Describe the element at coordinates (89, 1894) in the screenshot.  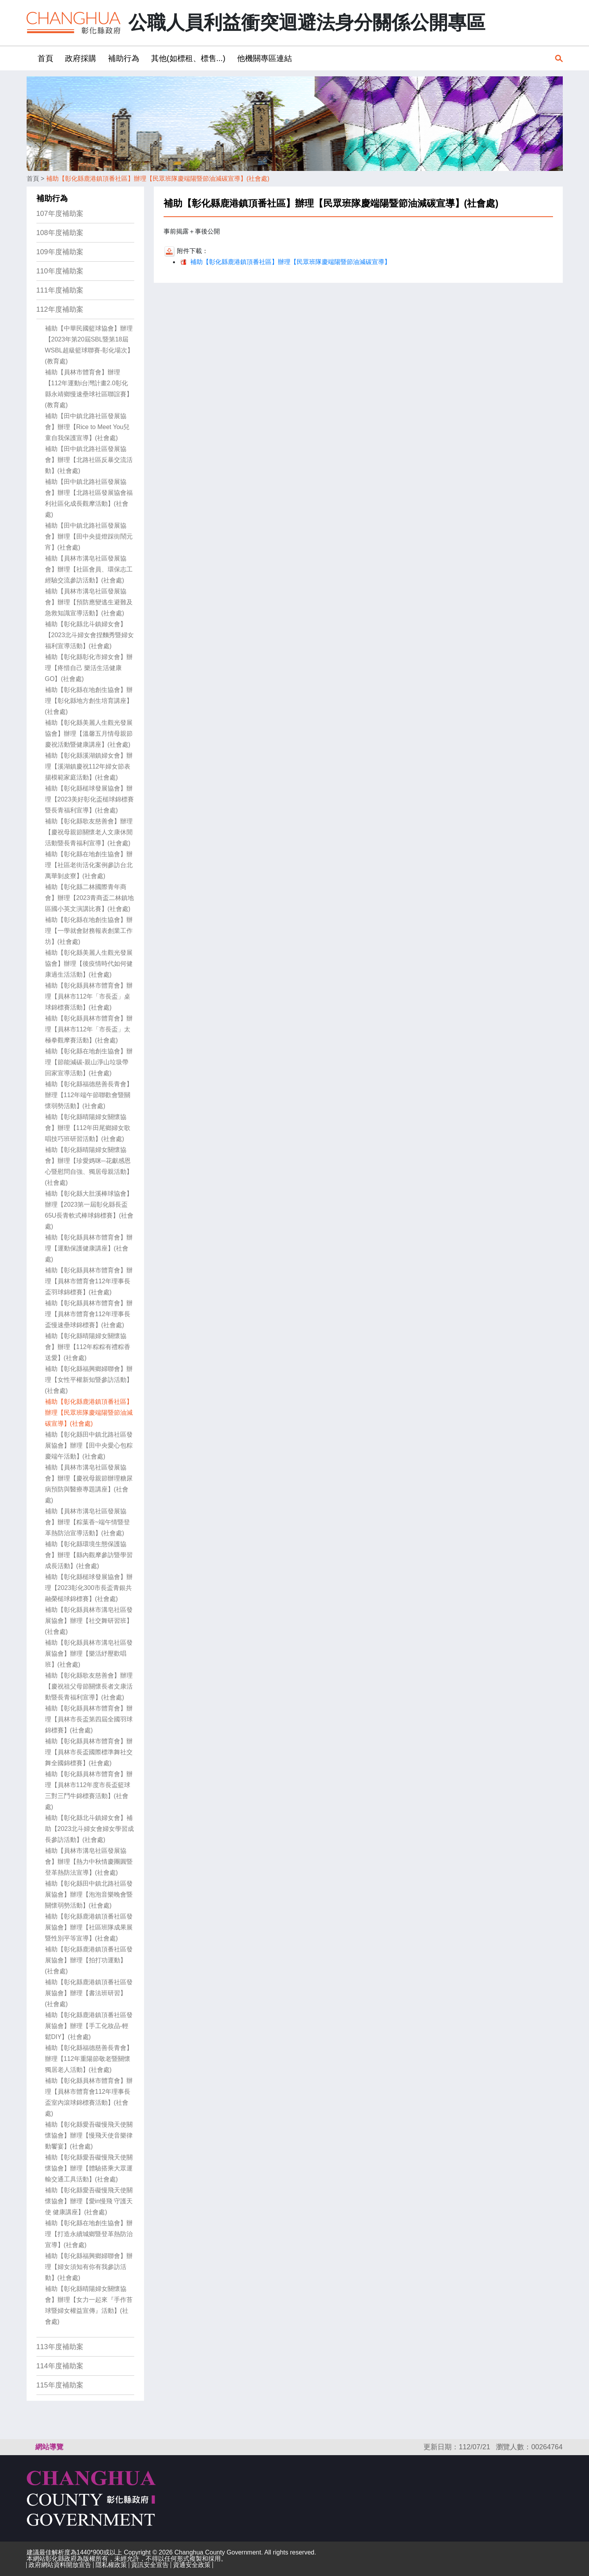
I see `補助【彰化縣田中鎮北路社區發展協會】辦理【泡泡音樂晚會暨關懷弱勢活動】(社會處)` at that location.